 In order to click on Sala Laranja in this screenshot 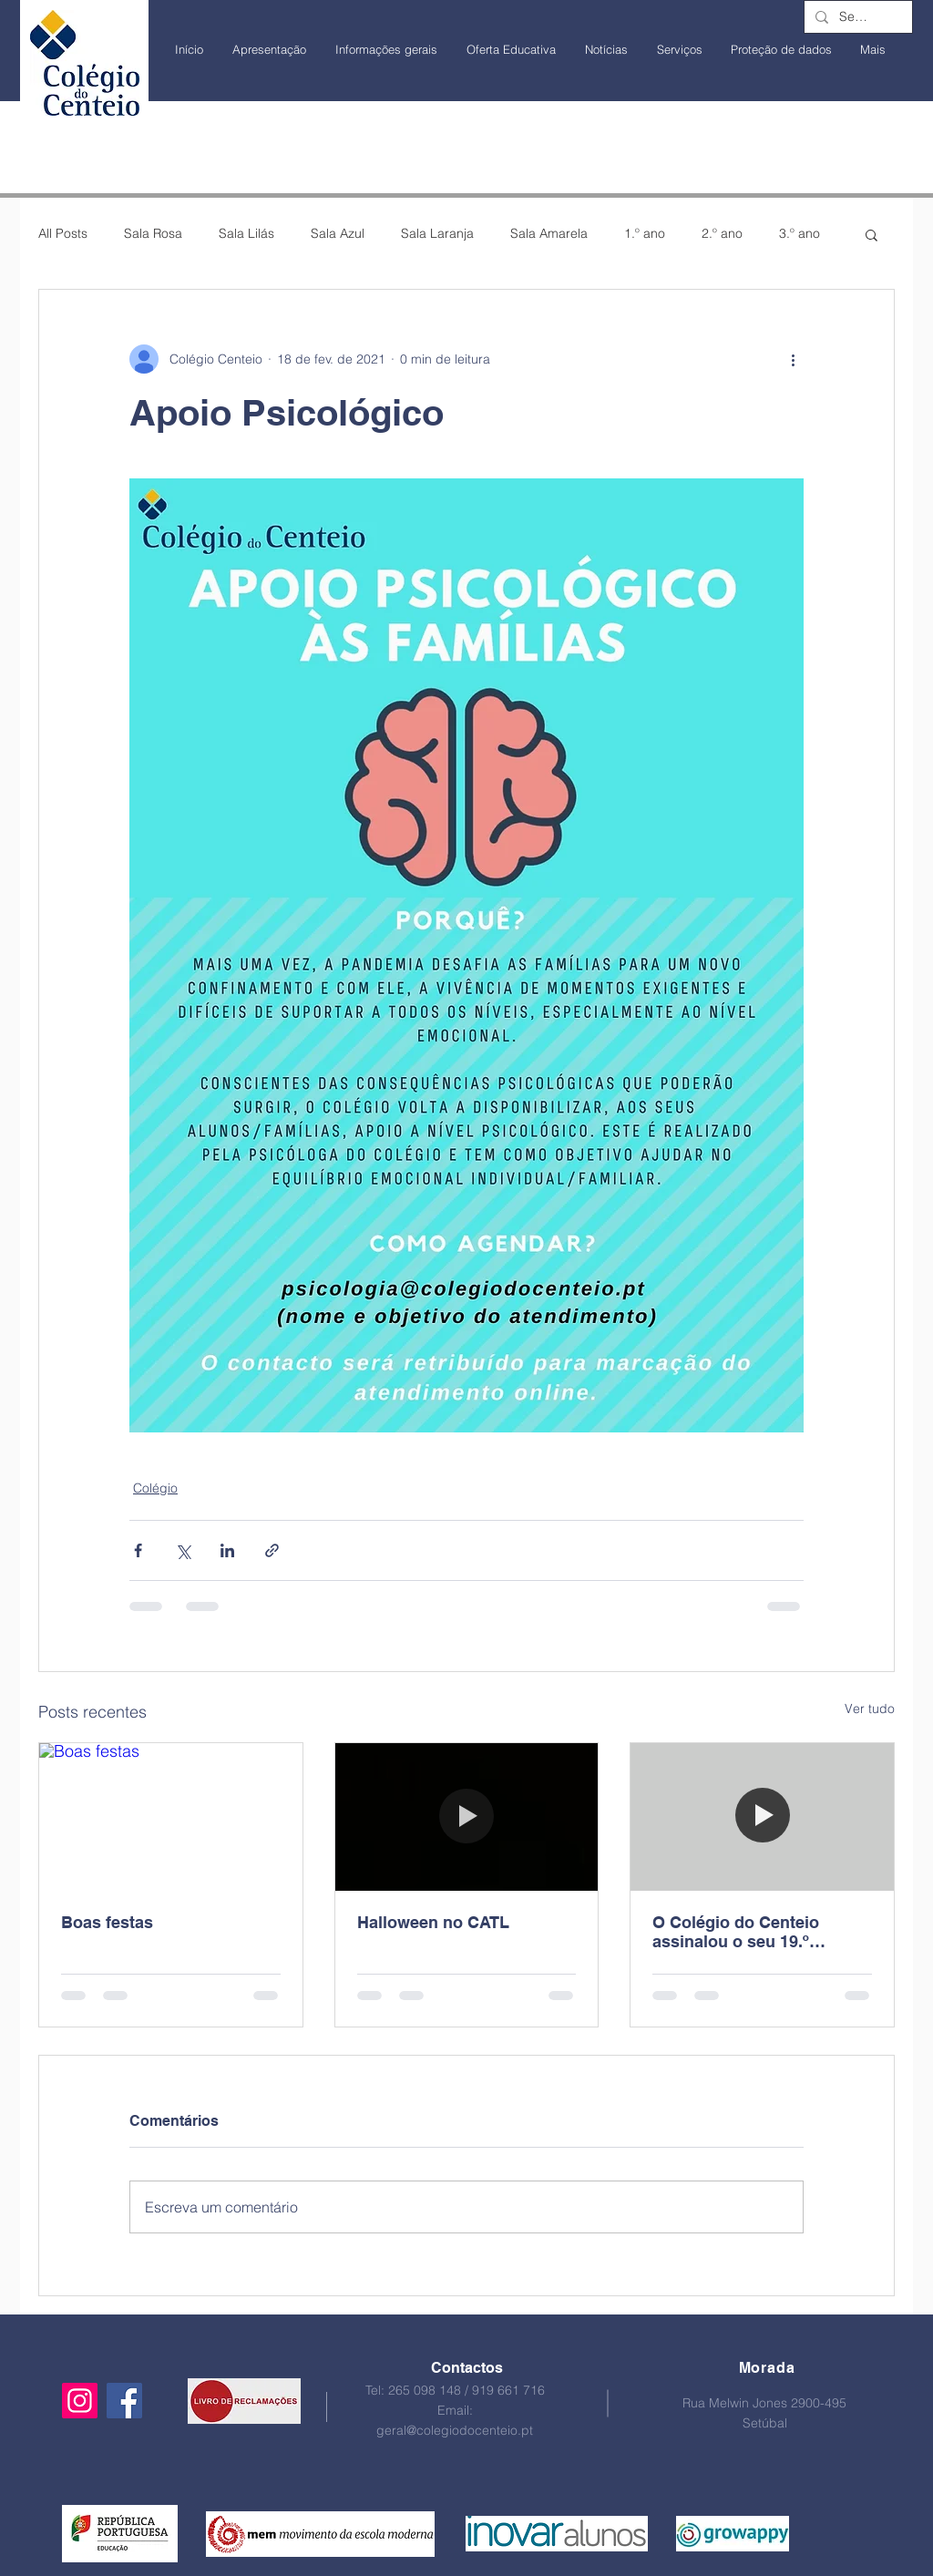, I will do `click(437, 233)`.